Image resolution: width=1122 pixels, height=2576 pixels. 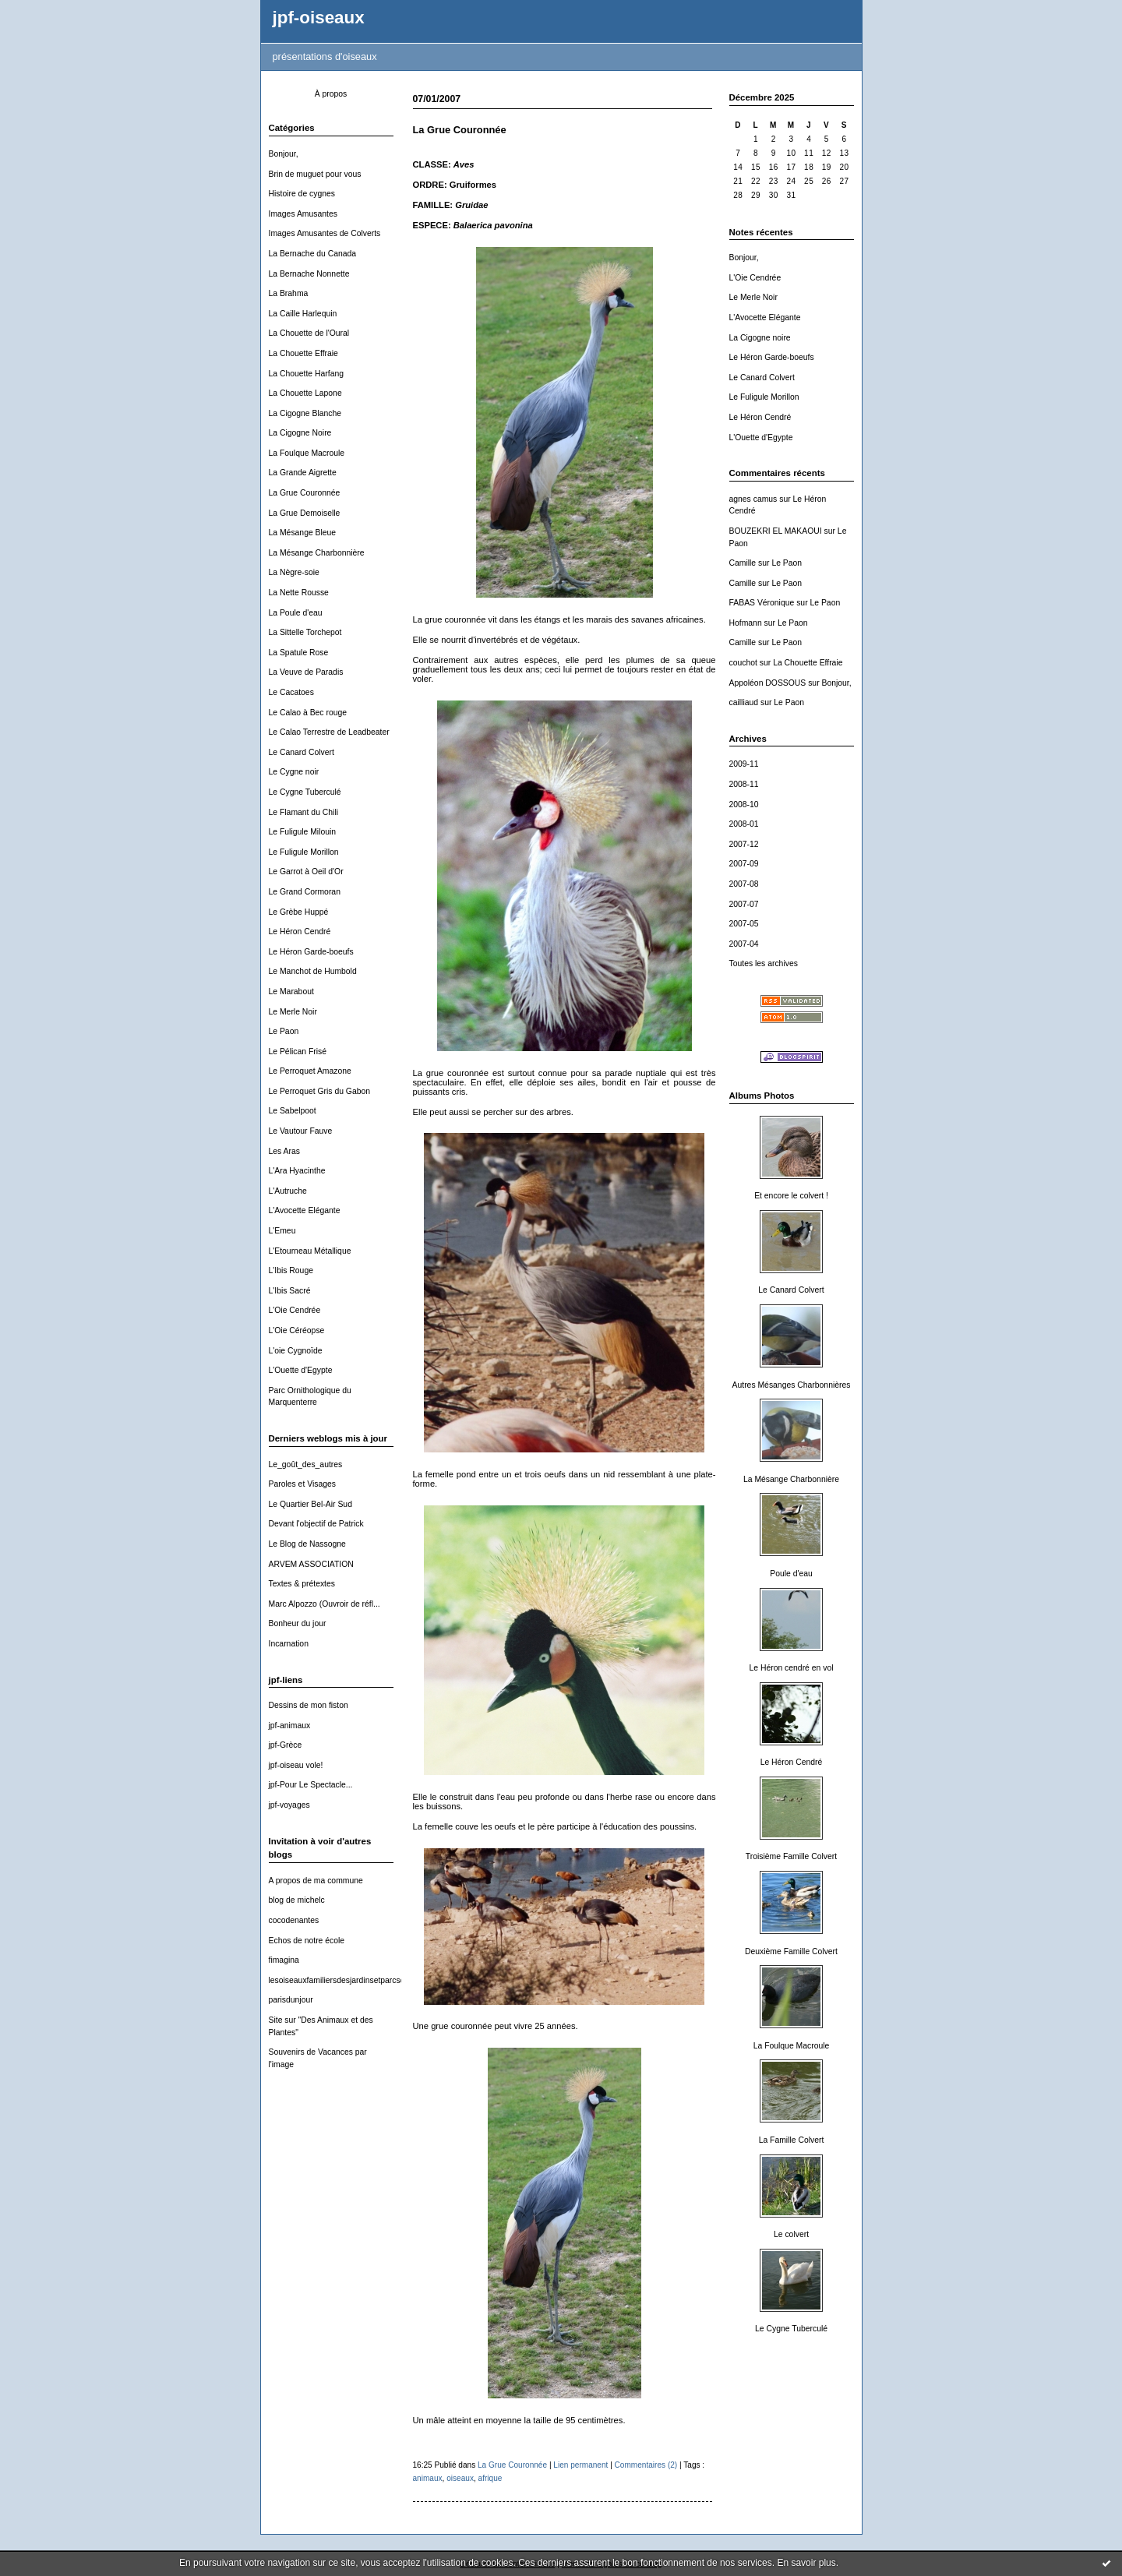 What do you see at coordinates (295, 1310) in the screenshot?
I see `L'Oie Cendrée` at bounding box center [295, 1310].